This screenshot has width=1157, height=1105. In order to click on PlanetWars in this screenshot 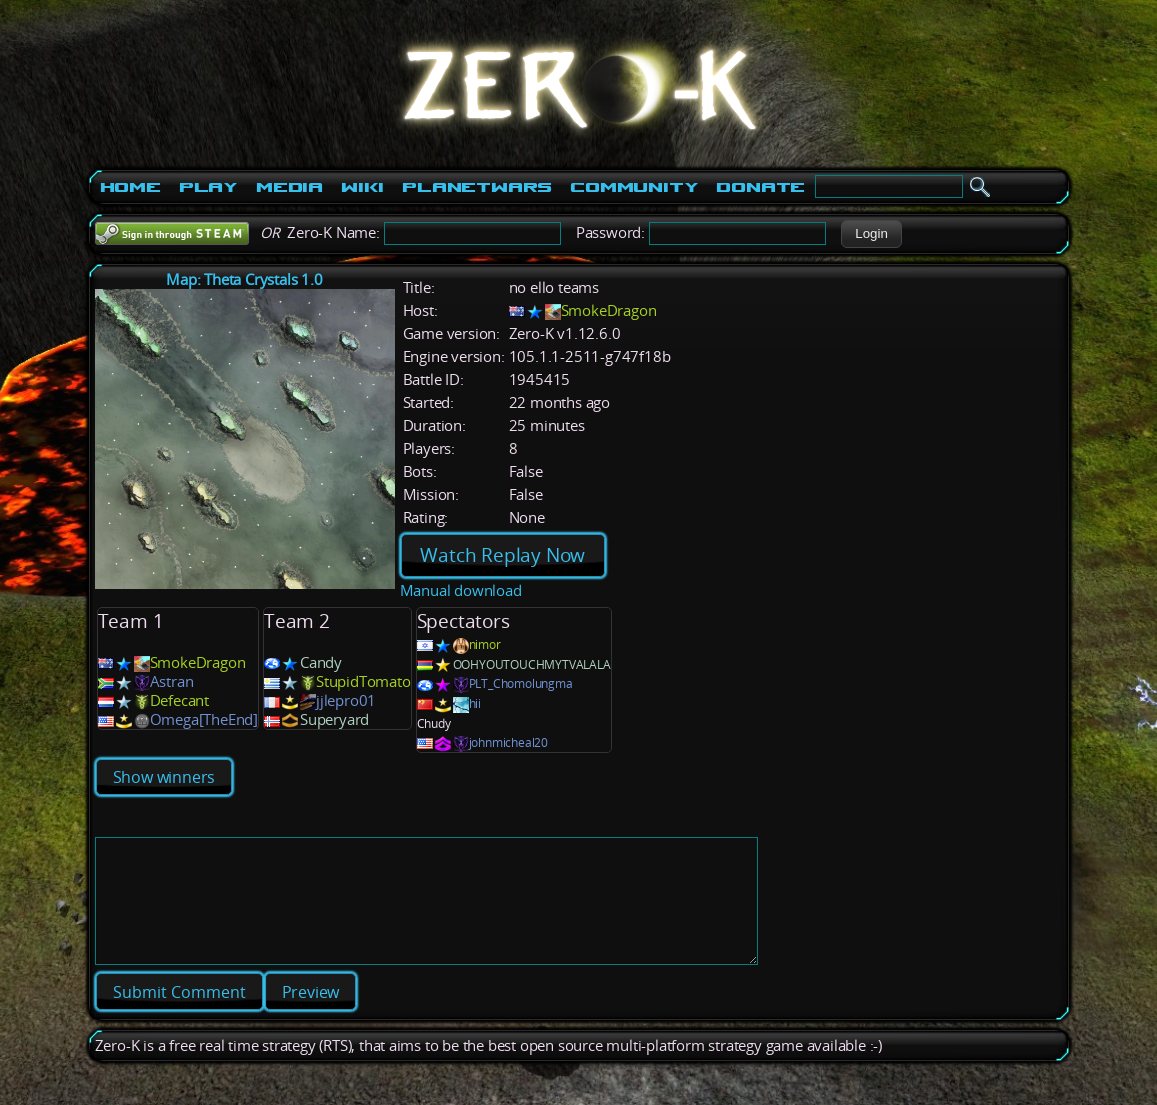, I will do `click(477, 187)`.